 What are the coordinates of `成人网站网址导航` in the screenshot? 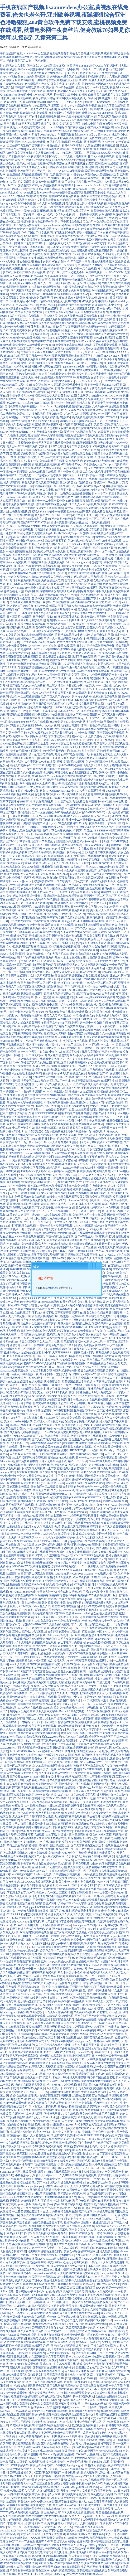 It's located at (36, 736).